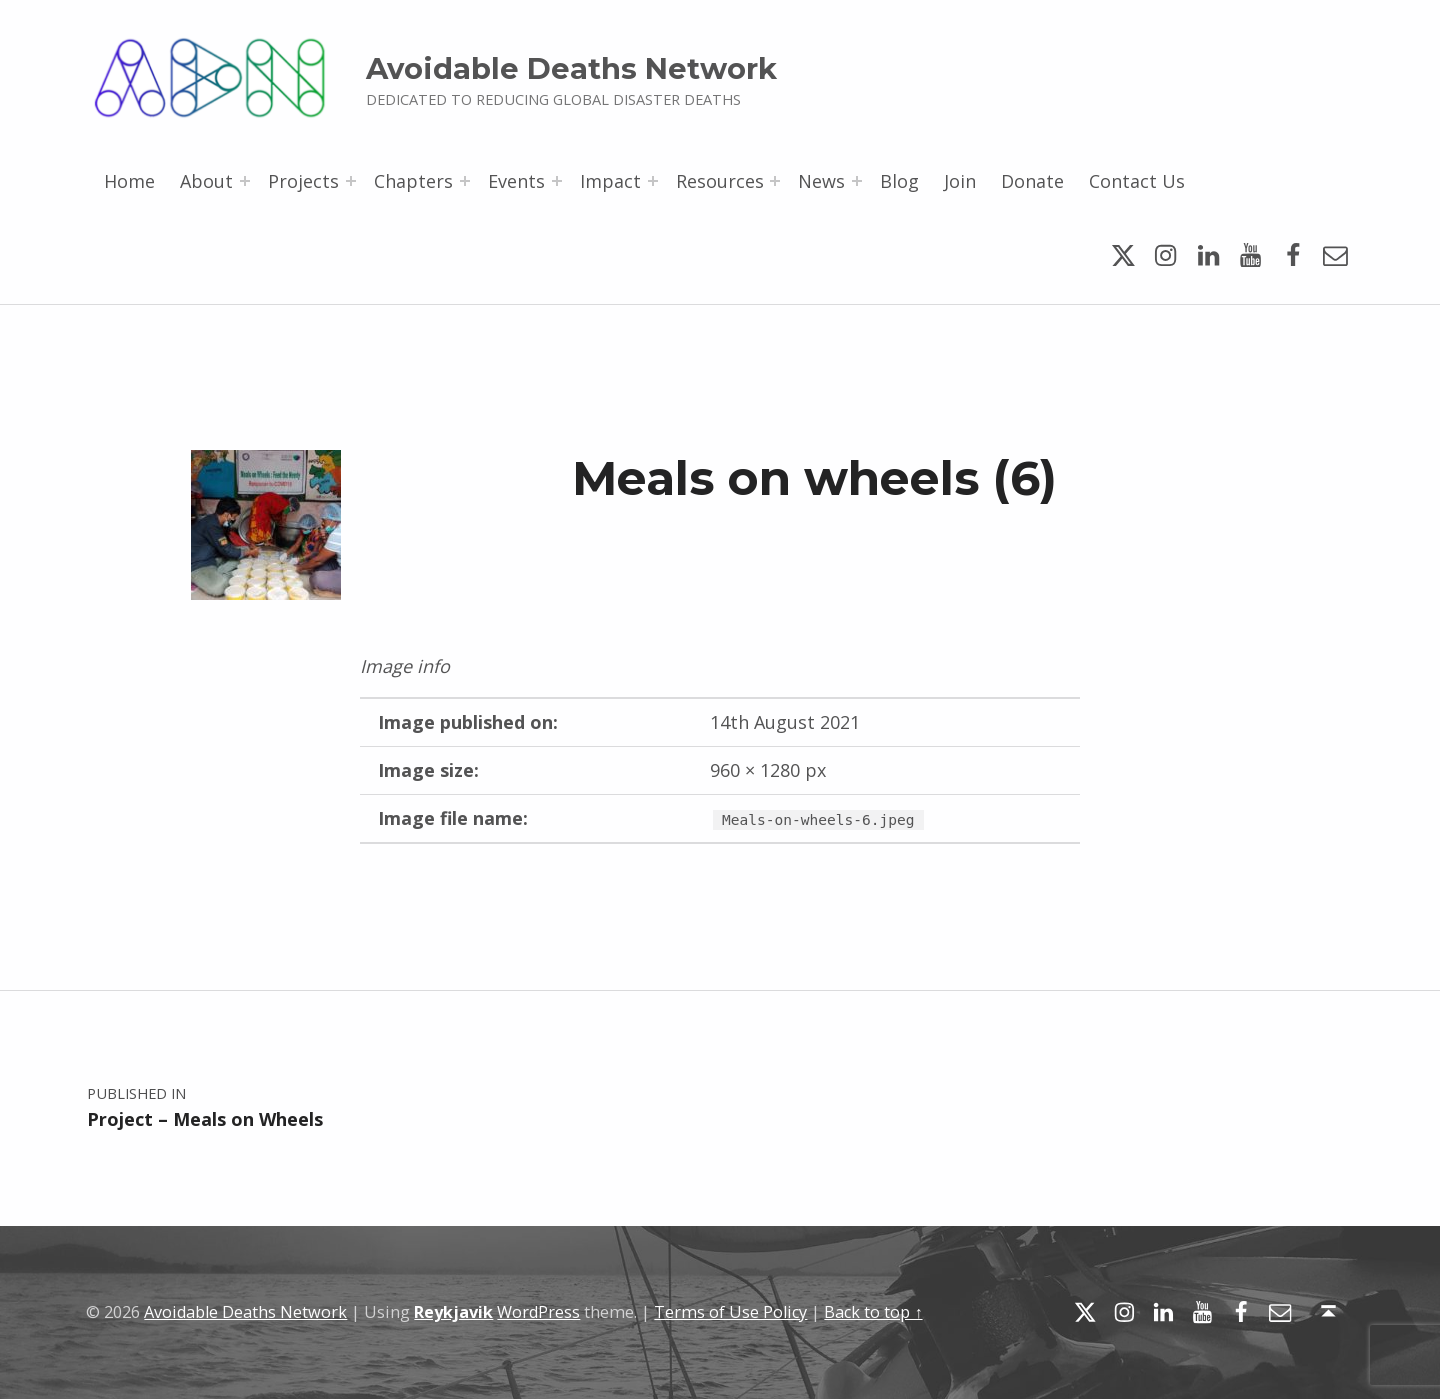  I want to click on Terms of Use Policy, so click(730, 1312).